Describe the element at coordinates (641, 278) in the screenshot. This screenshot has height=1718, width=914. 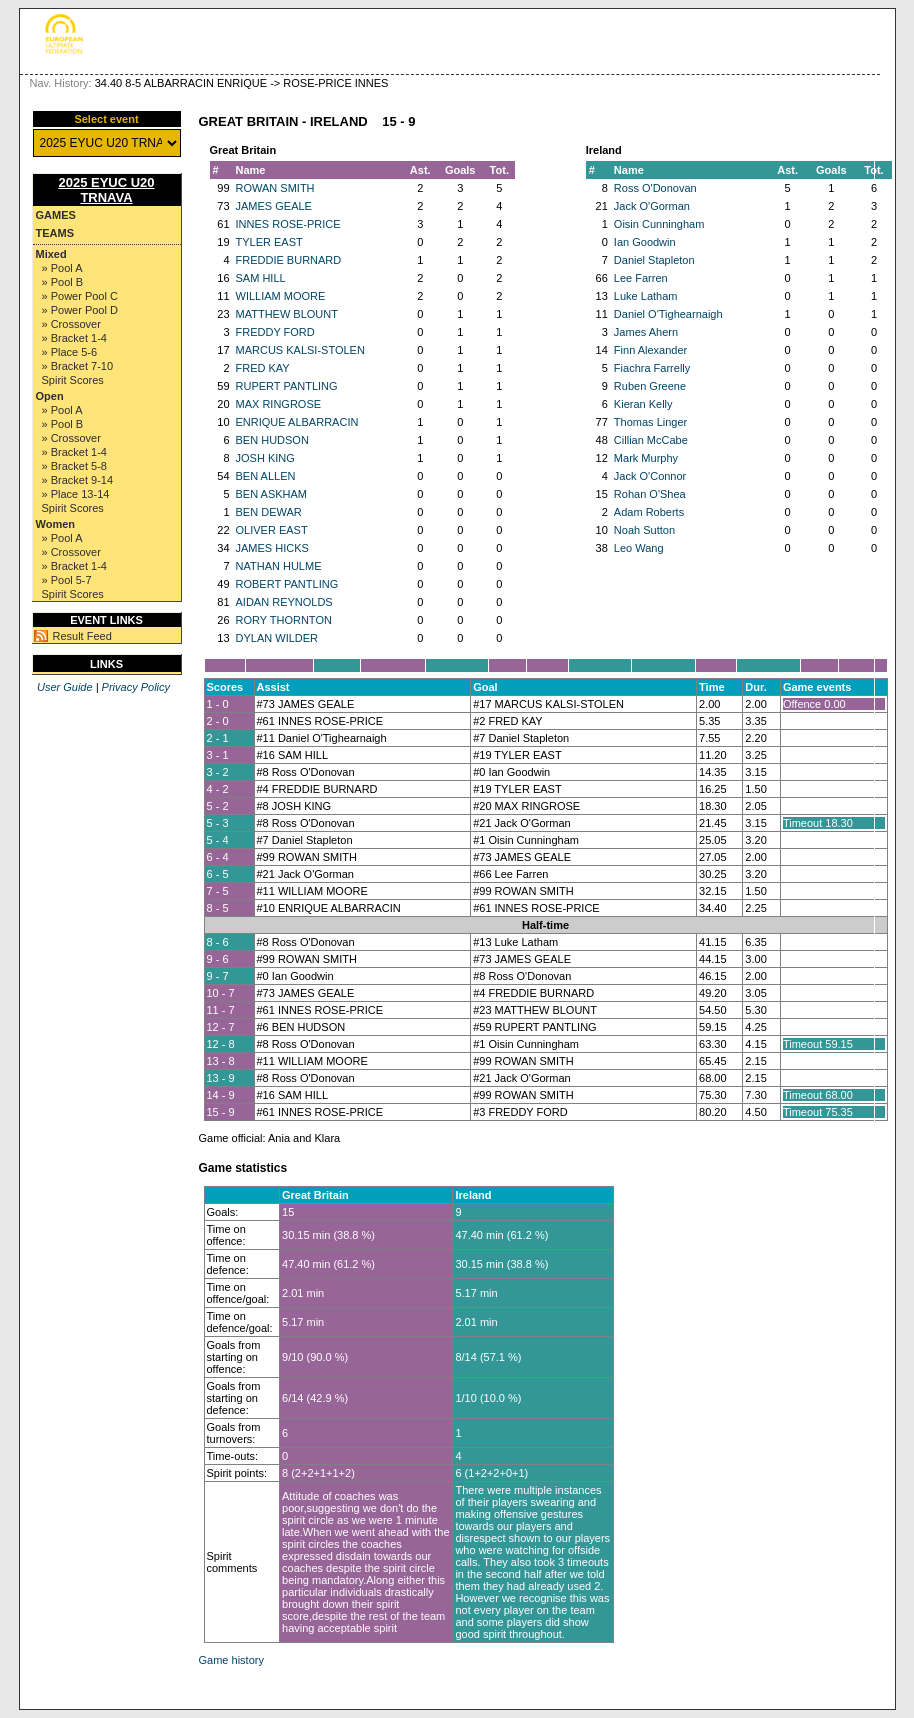
I see `Lee Farren` at that location.